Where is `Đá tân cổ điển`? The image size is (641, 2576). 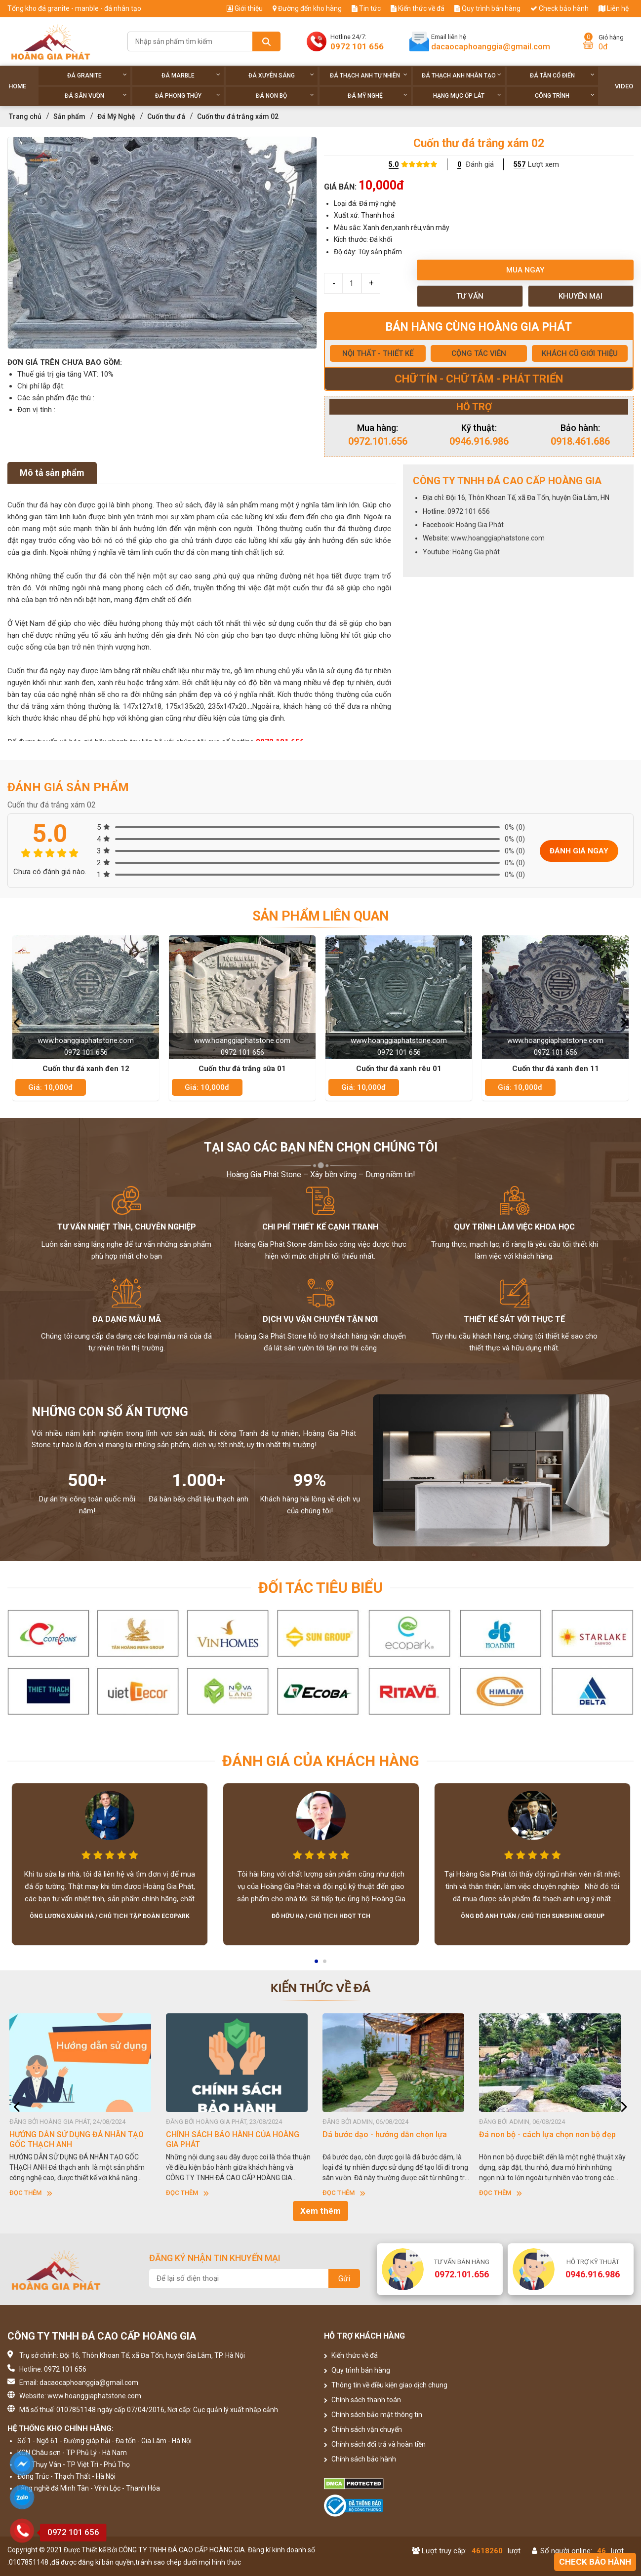
Đá tân cổ điển is located at coordinates (562, 75).